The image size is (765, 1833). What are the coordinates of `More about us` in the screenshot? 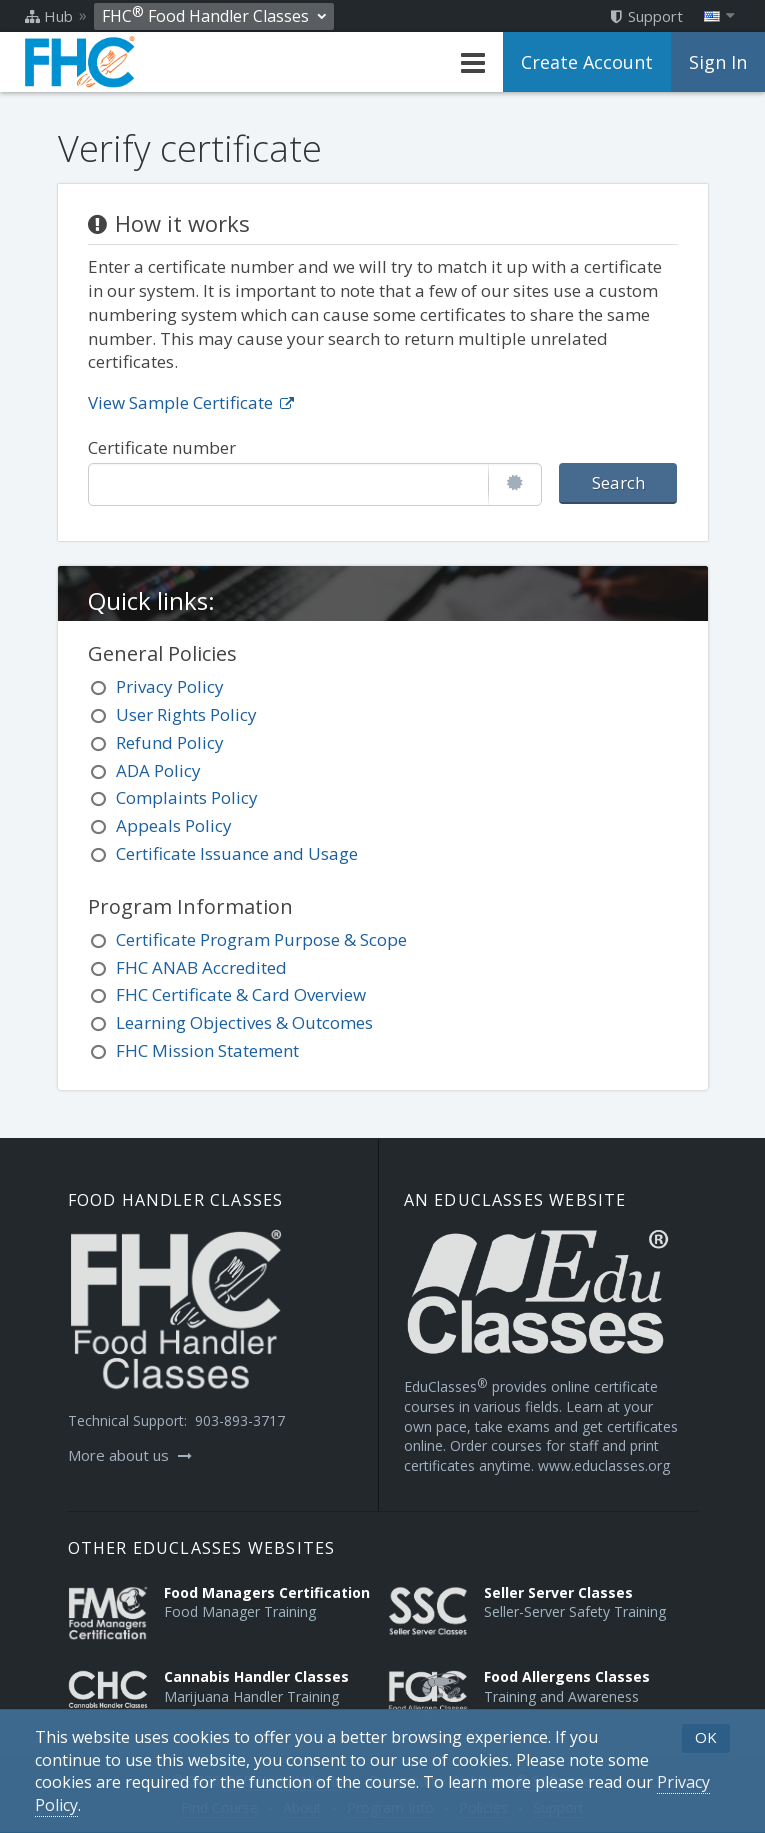 It's located at (130, 1455).